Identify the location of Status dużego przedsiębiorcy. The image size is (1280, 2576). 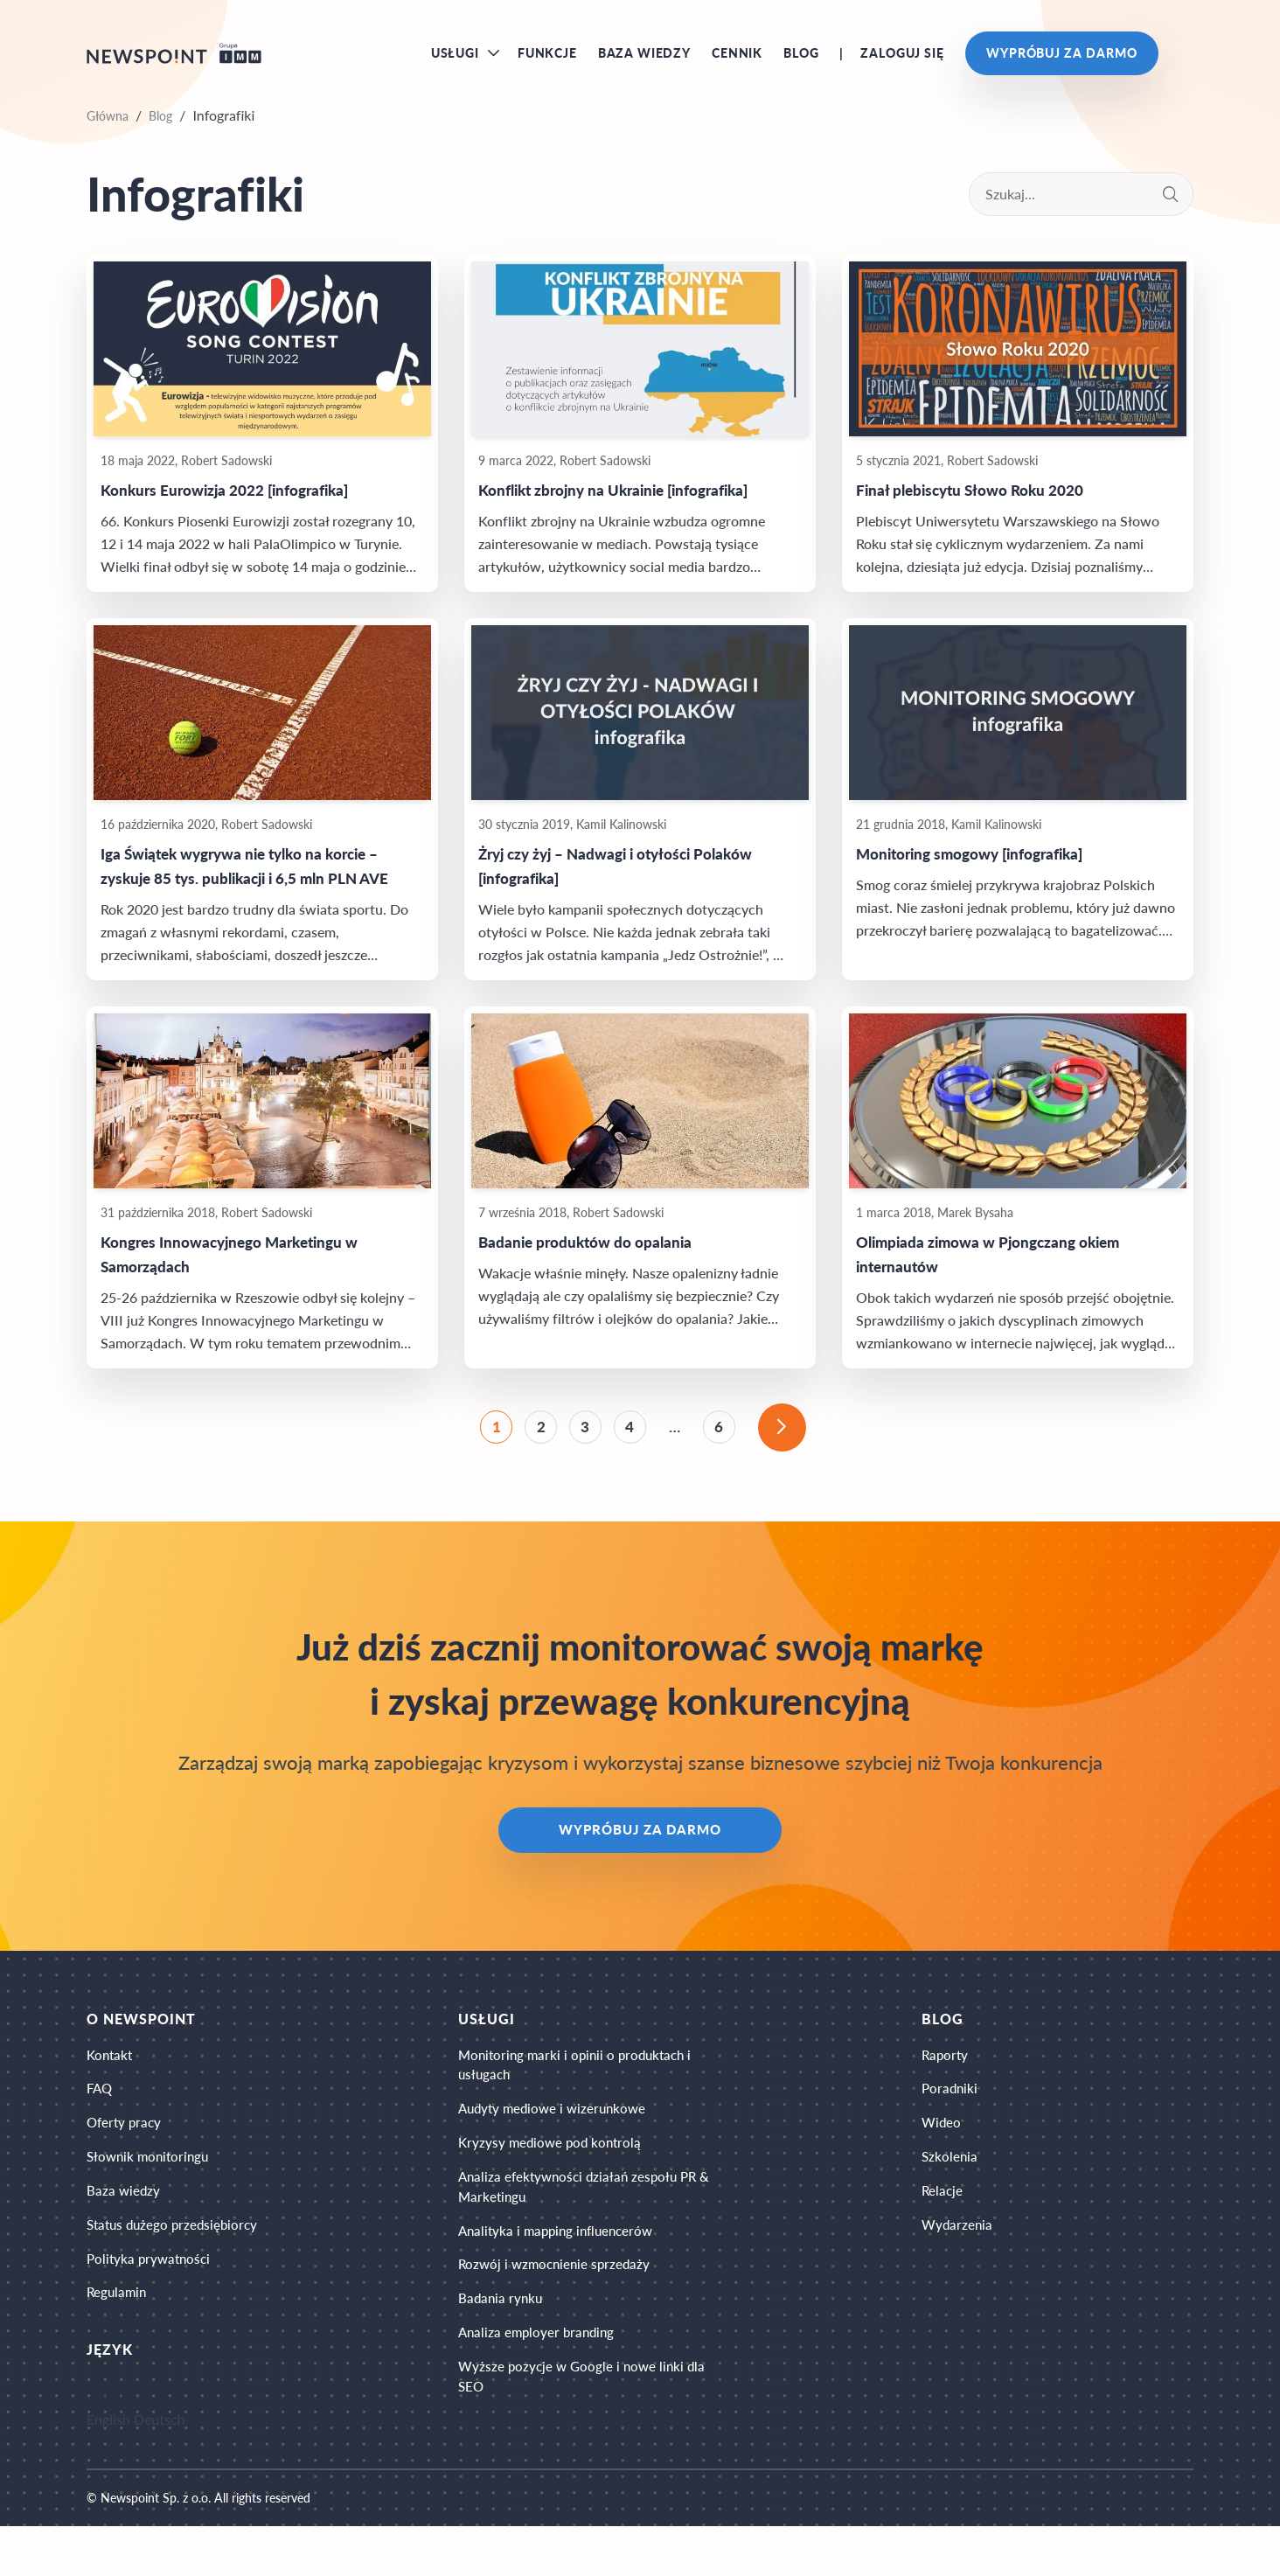
(176, 2267).